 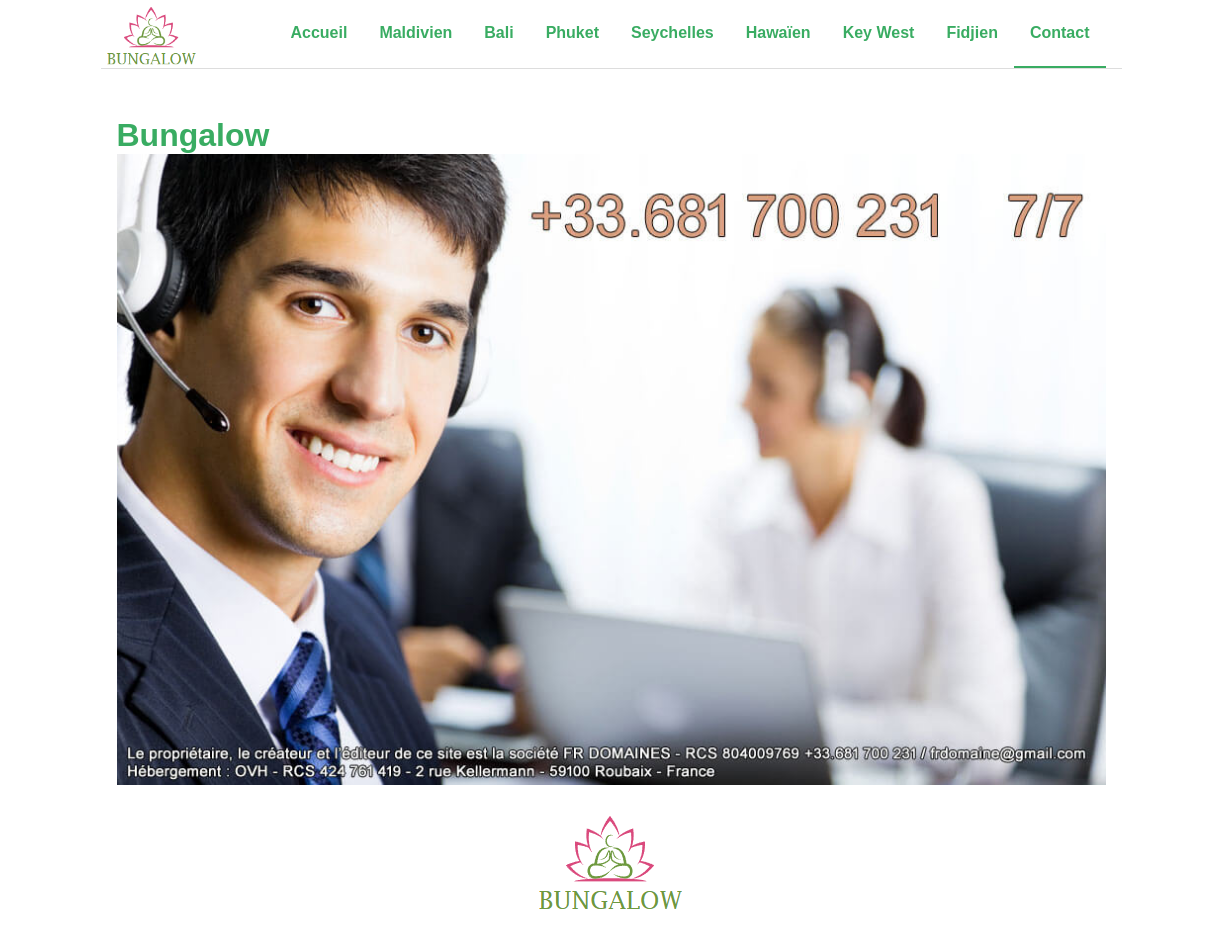 I want to click on Key West, so click(x=879, y=32).